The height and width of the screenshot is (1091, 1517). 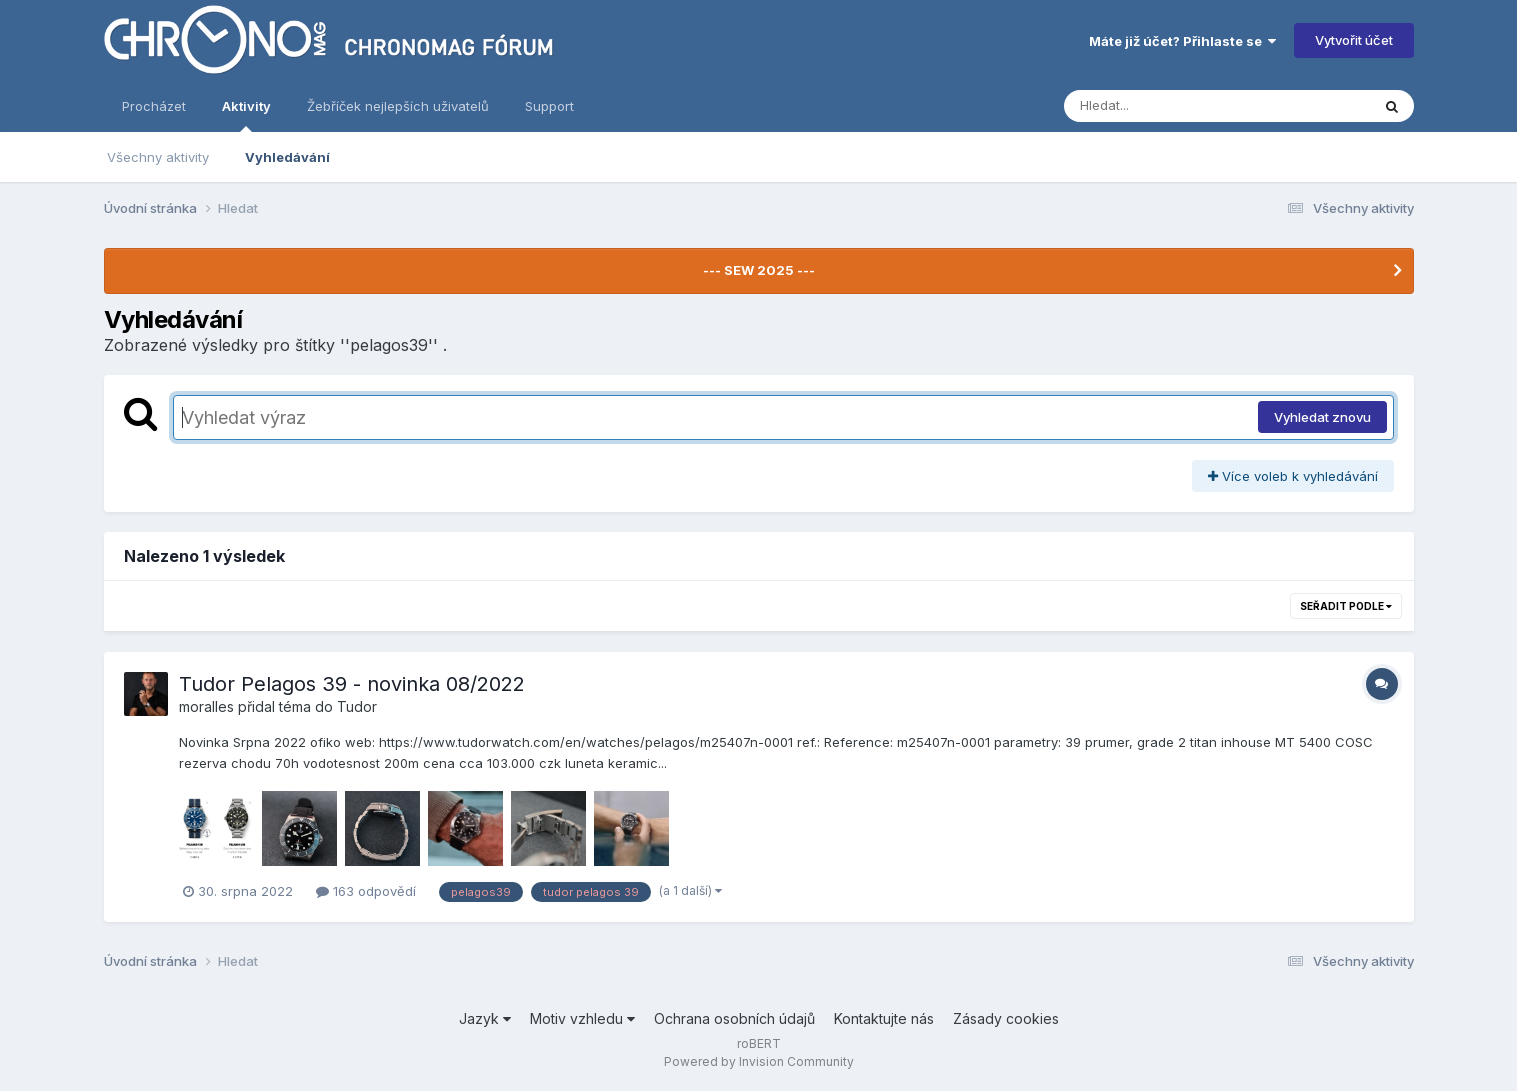 I want to click on Ochrana osobních údajů, so click(x=734, y=1018).